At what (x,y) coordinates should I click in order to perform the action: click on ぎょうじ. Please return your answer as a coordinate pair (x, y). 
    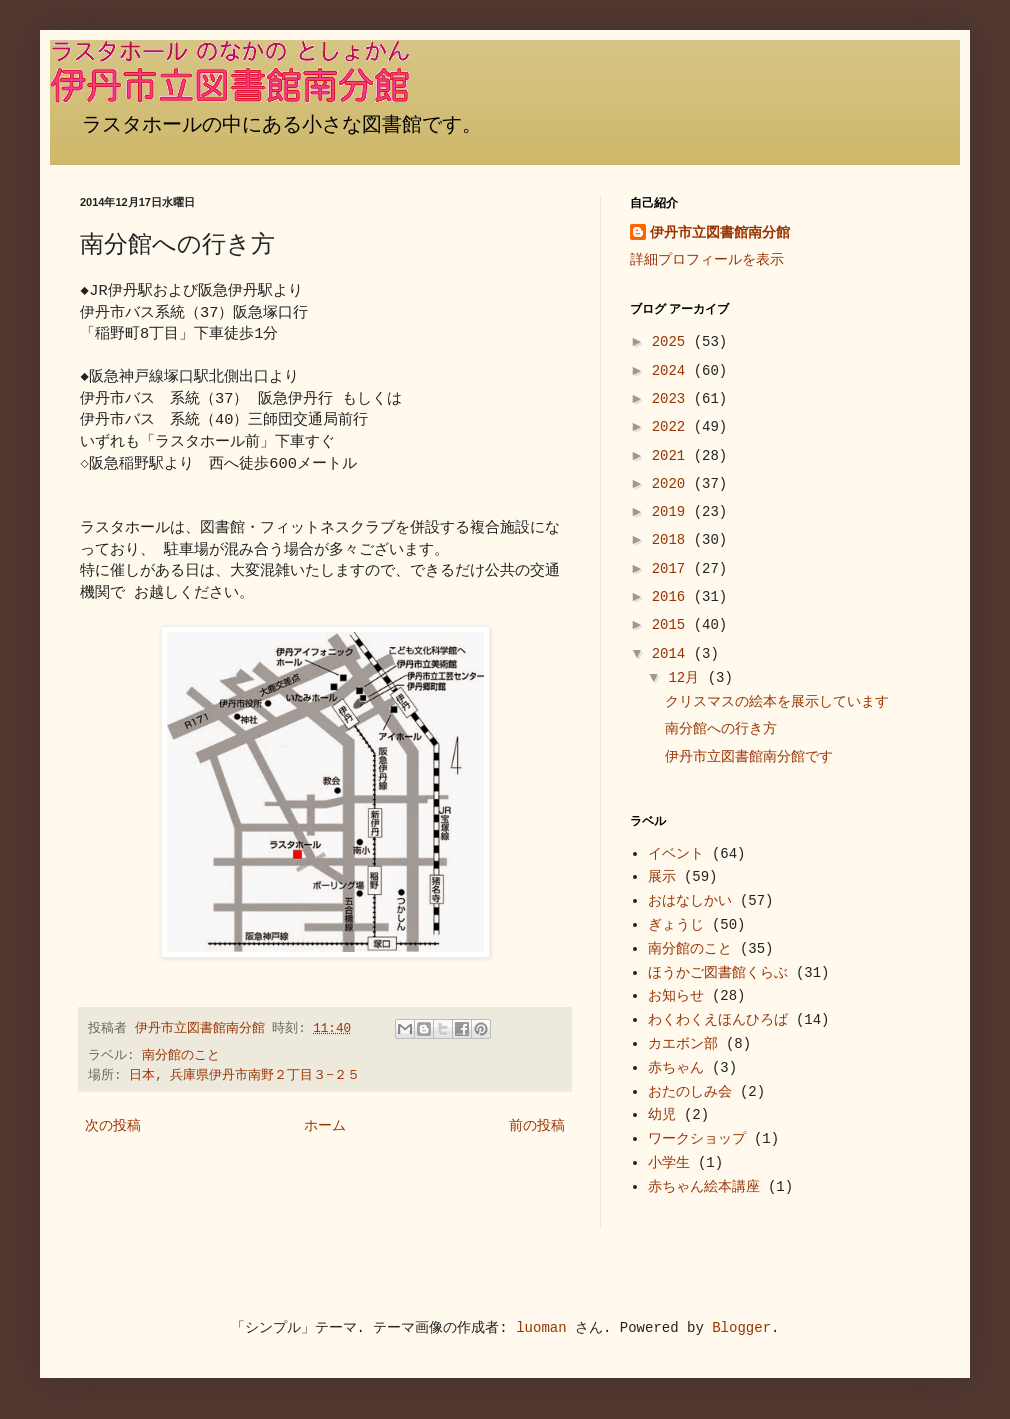
    Looking at the image, I should click on (676, 925).